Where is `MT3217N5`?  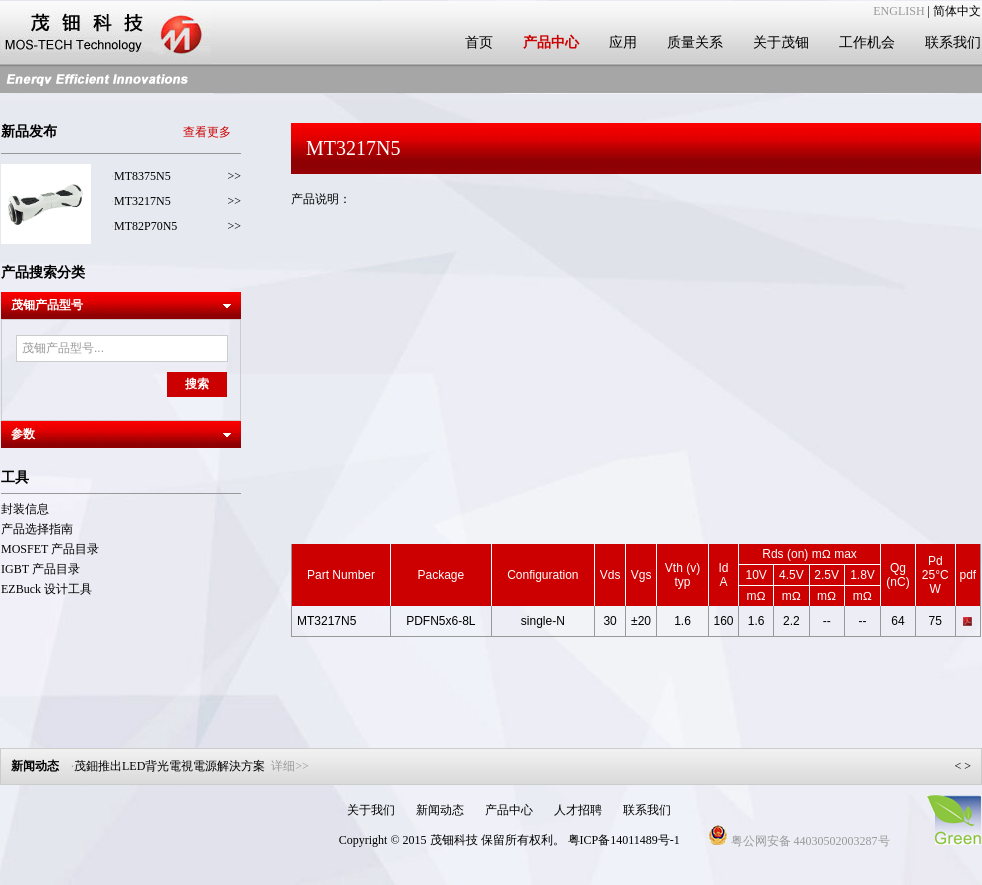
MT3217N5 is located at coordinates (142, 201).